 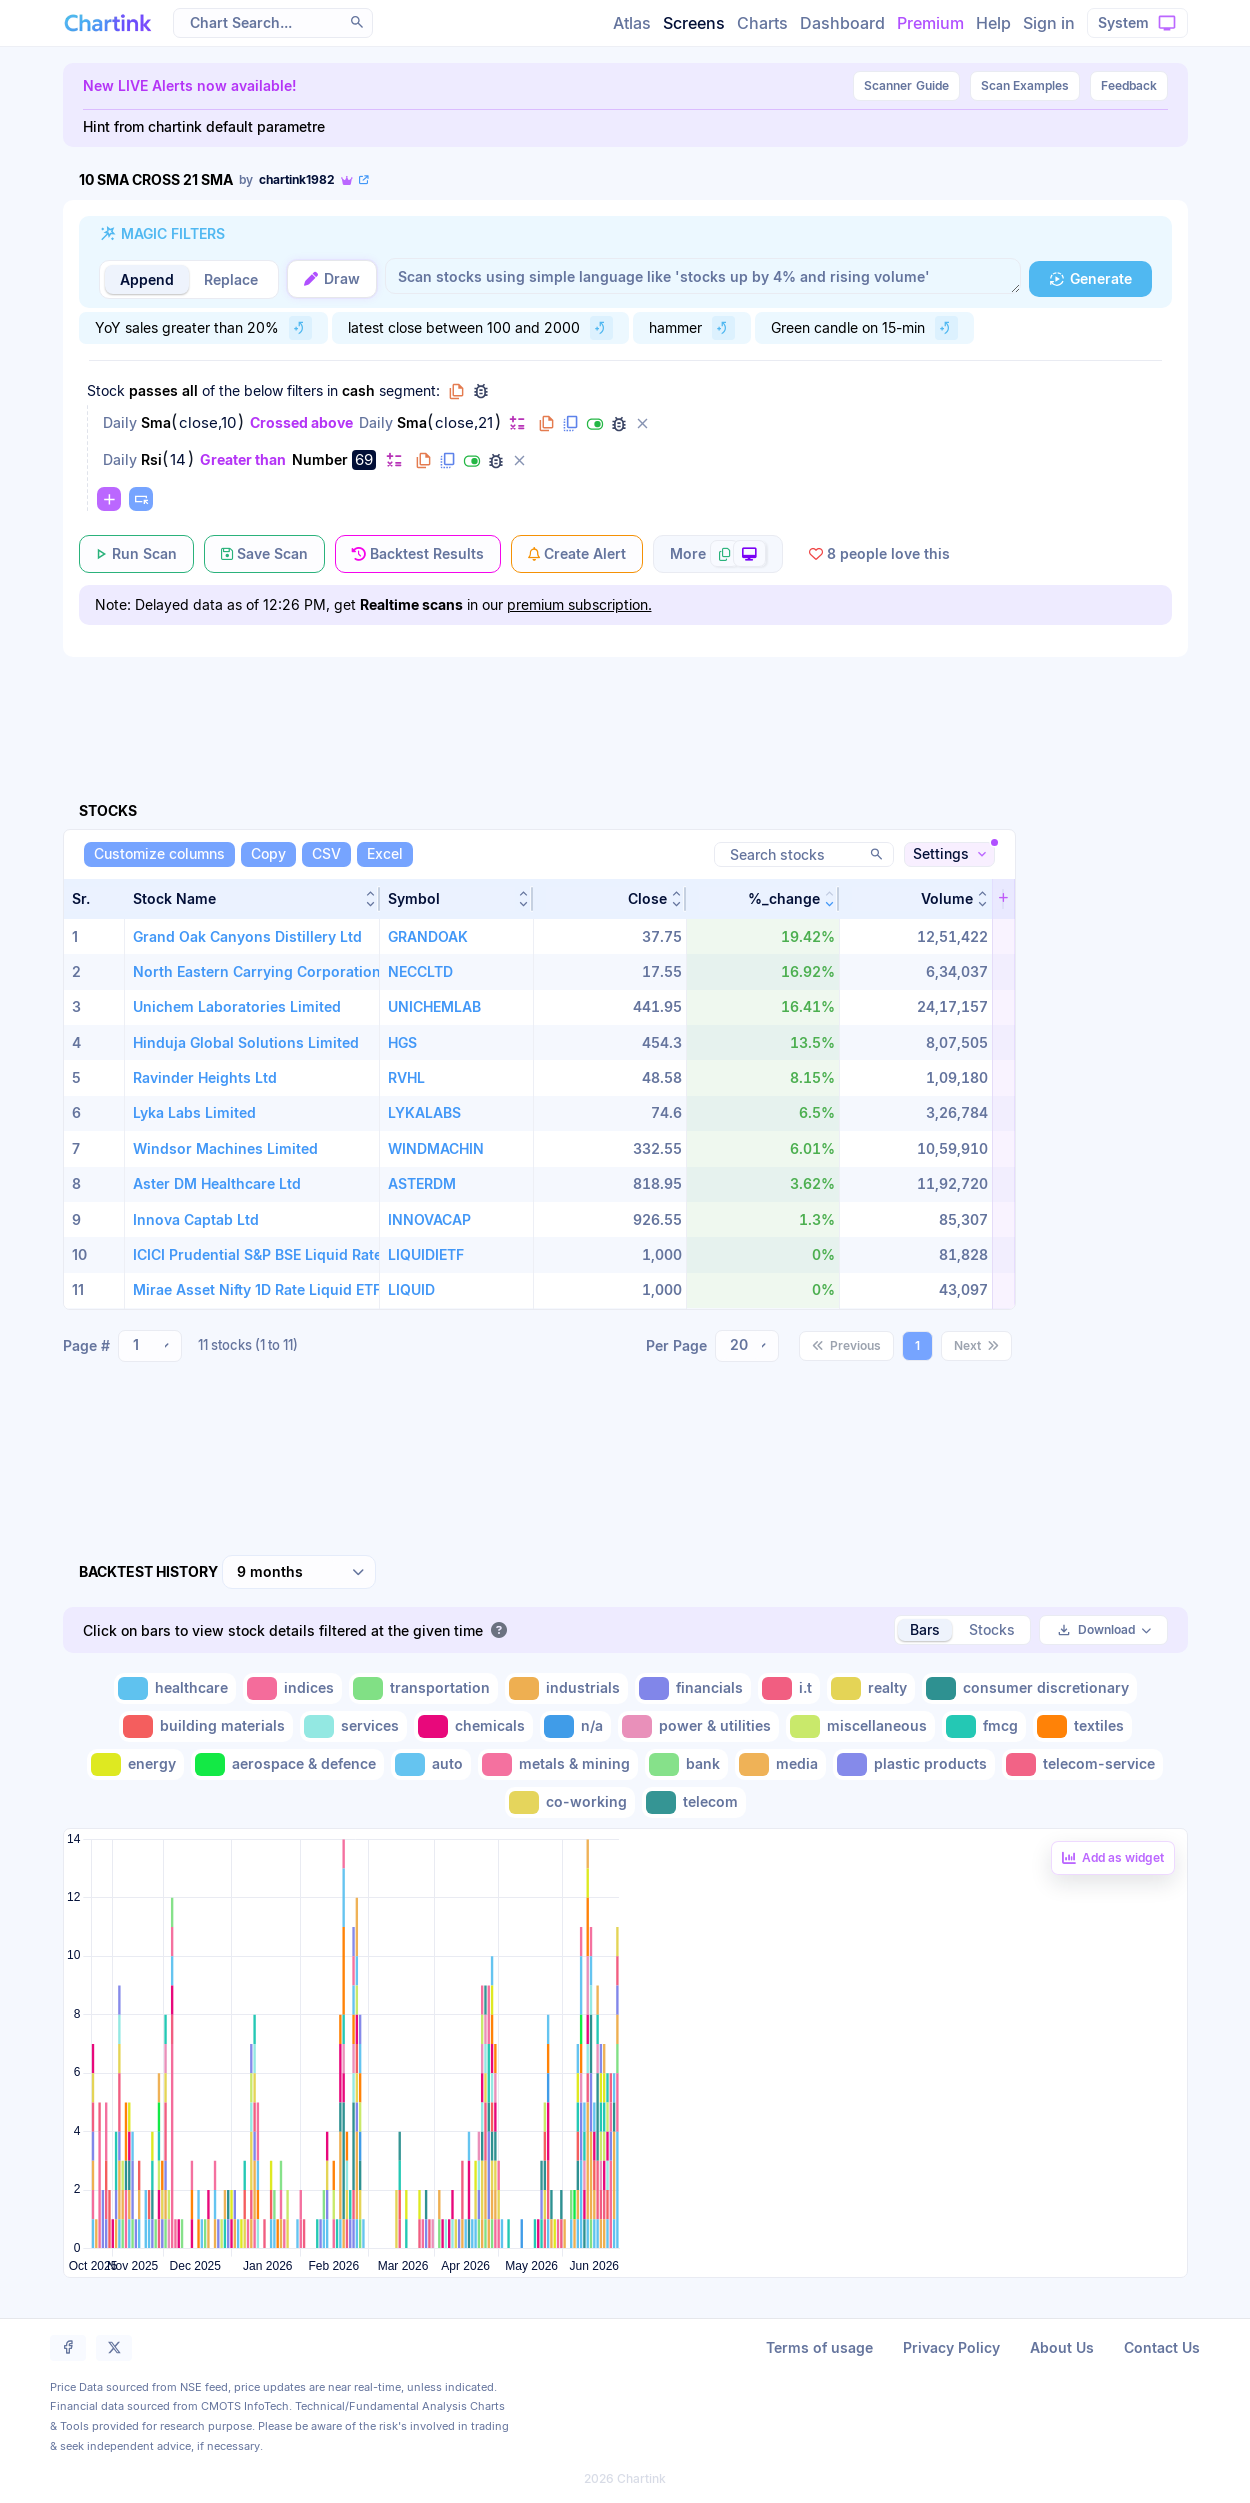 What do you see at coordinates (984, 1726) in the screenshot?
I see `[Toggle fmcg]` at bounding box center [984, 1726].